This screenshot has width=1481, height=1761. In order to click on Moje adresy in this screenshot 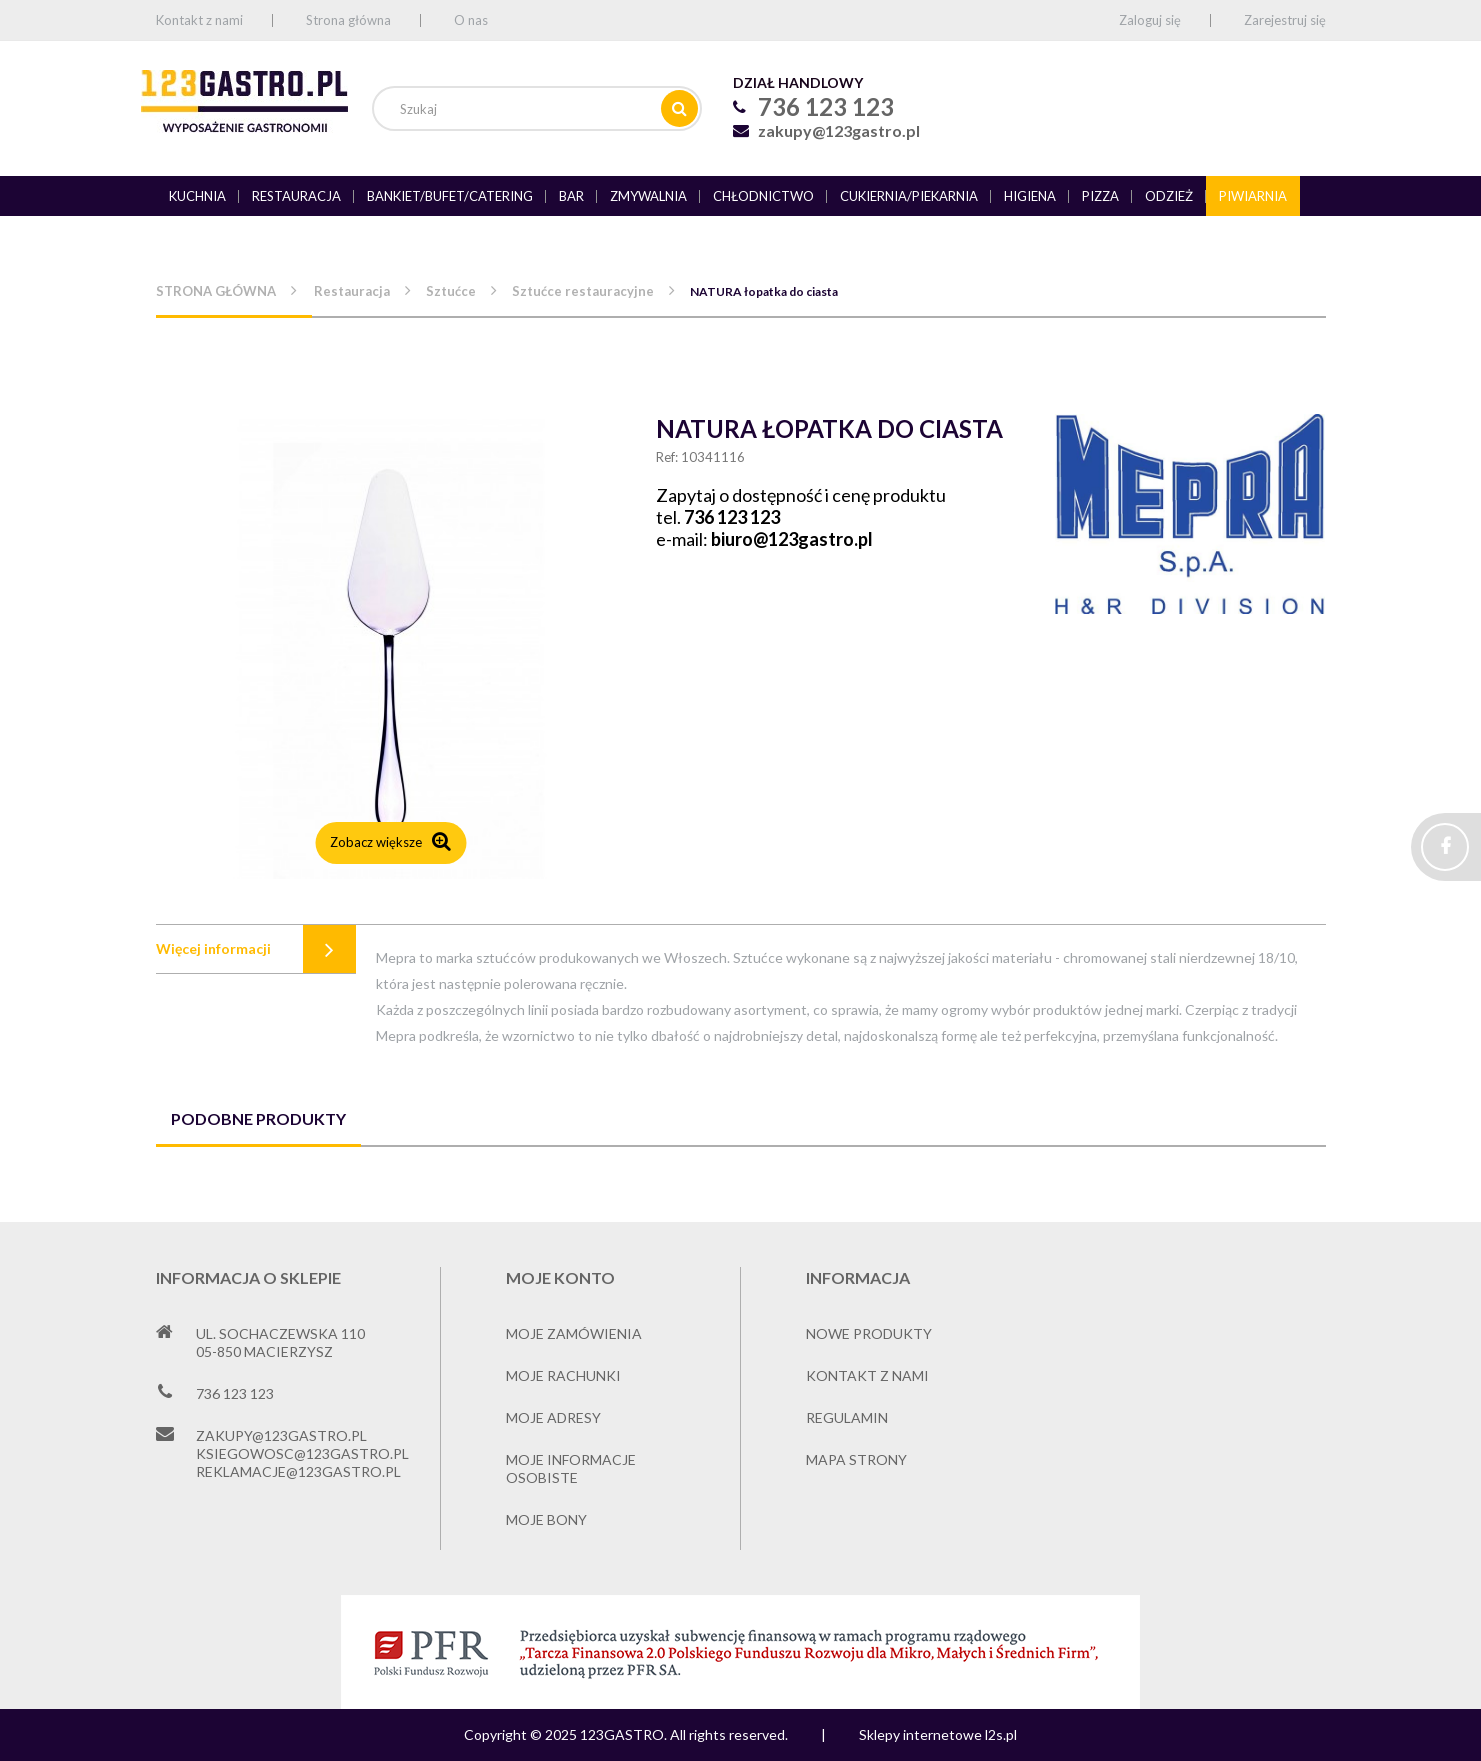, I will do `click(553, 1417)`.